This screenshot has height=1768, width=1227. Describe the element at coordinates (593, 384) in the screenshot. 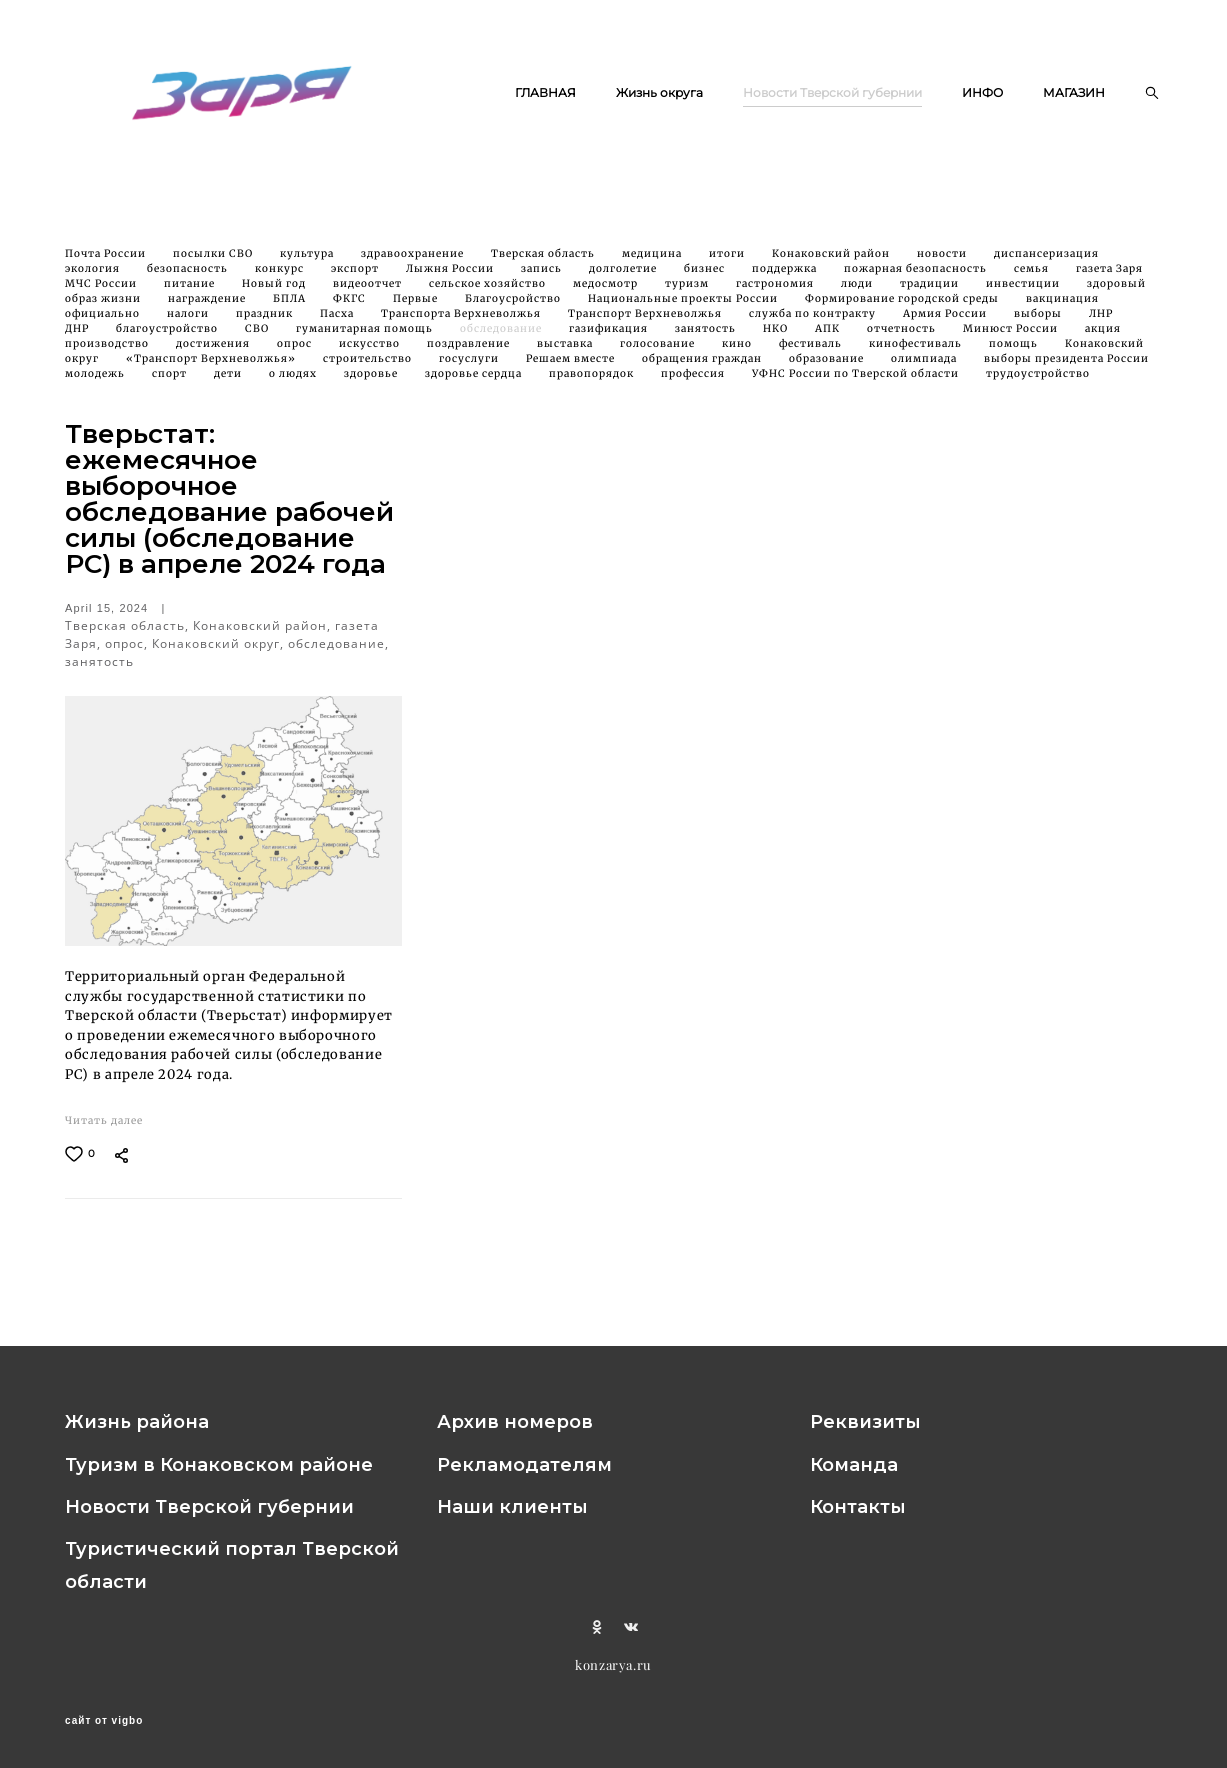

I see `правопорядок` at that location.